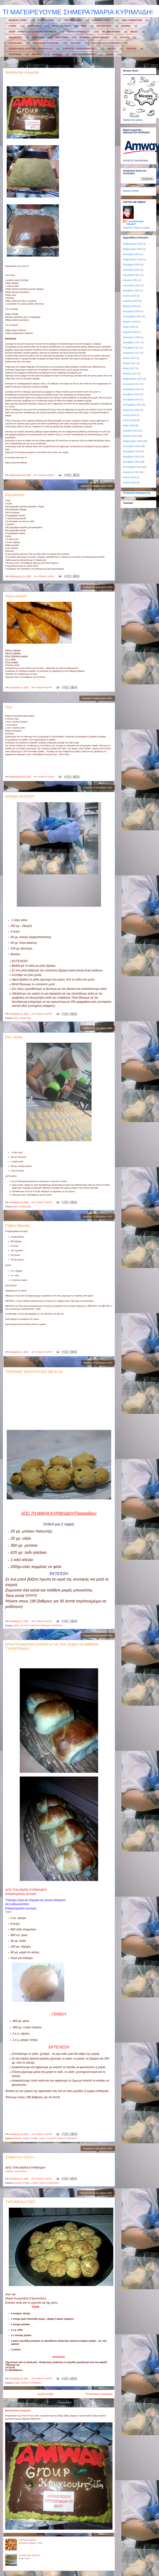 The width and height of the screenshot is (159, 2576). What do you see at coordinates (131, 48) in the screenshot?
I see `ΤΟΥΡΤΕΣ` at bounding box center [131, 48].